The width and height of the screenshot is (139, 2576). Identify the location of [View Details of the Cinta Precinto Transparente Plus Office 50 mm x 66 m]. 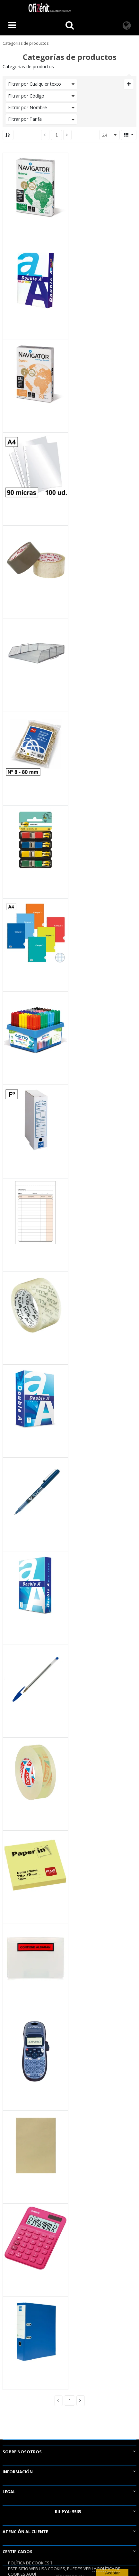
(35, 560).